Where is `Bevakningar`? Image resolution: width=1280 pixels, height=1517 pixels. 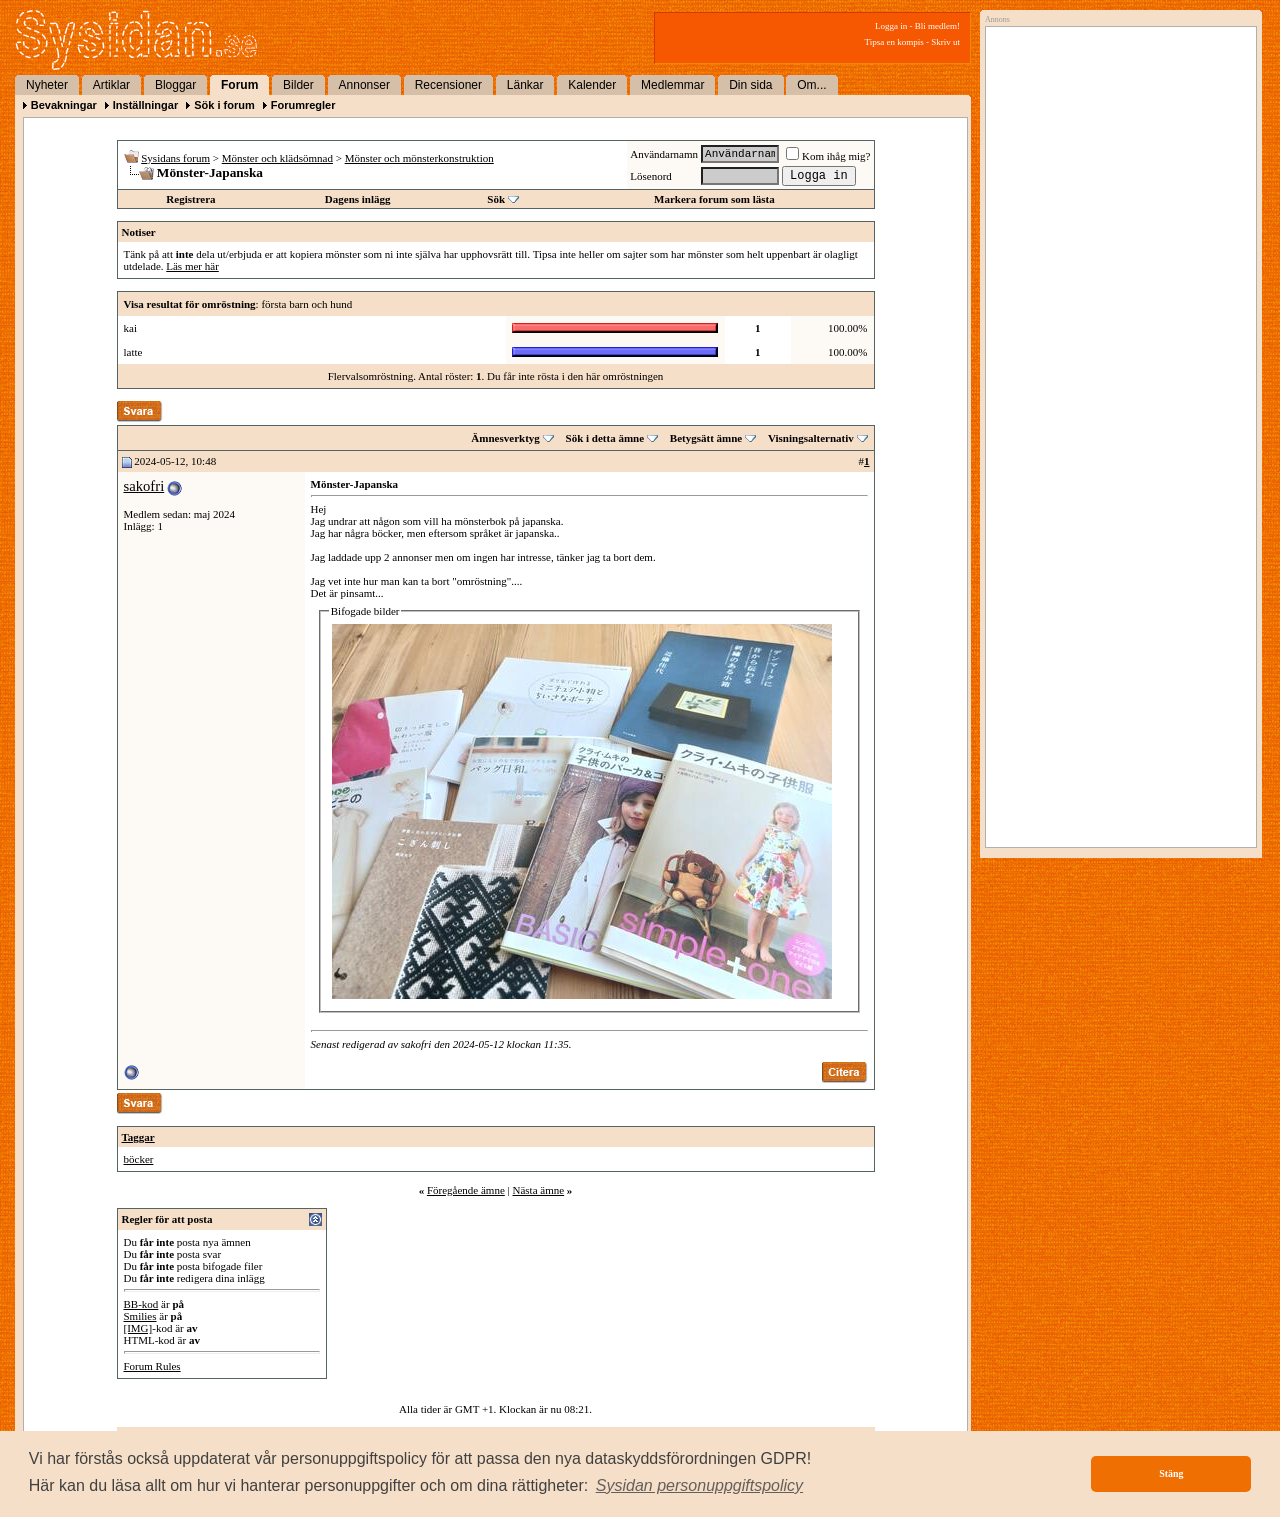
Bevakningar is located at coordinates (64, 105).